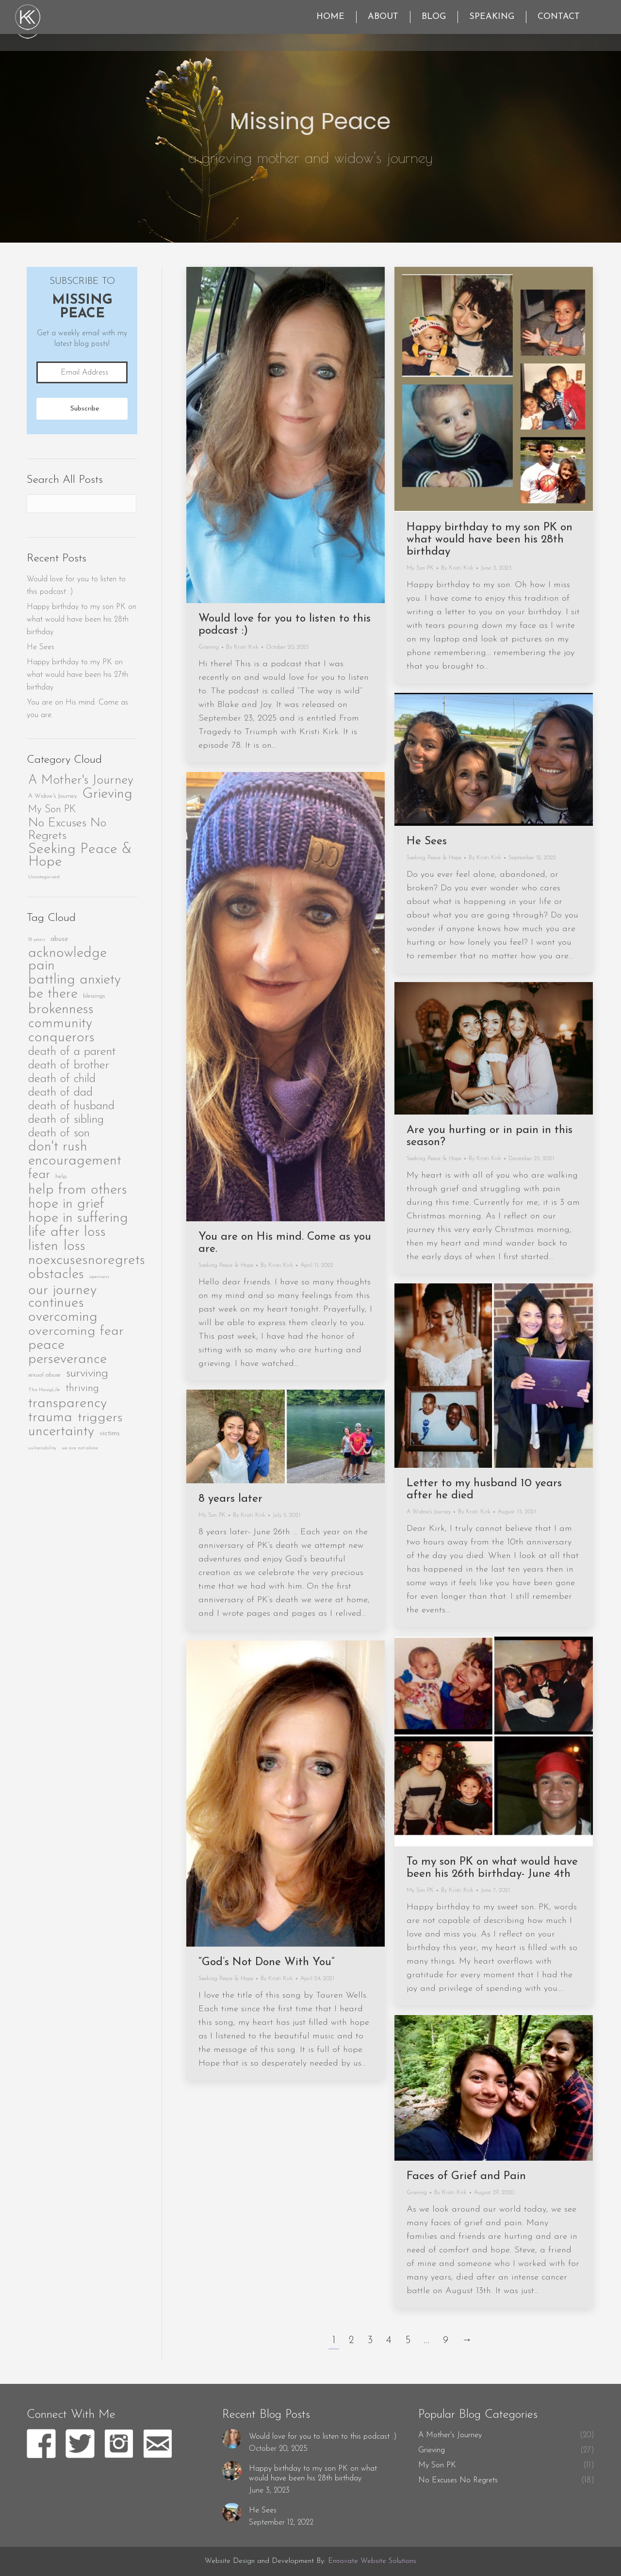 This screenshot has width=621, height=2576. Describe the element at coordinates (71, 1106) in the screenshot. I see `death of husband [death of husband (40 items)]` at that location.